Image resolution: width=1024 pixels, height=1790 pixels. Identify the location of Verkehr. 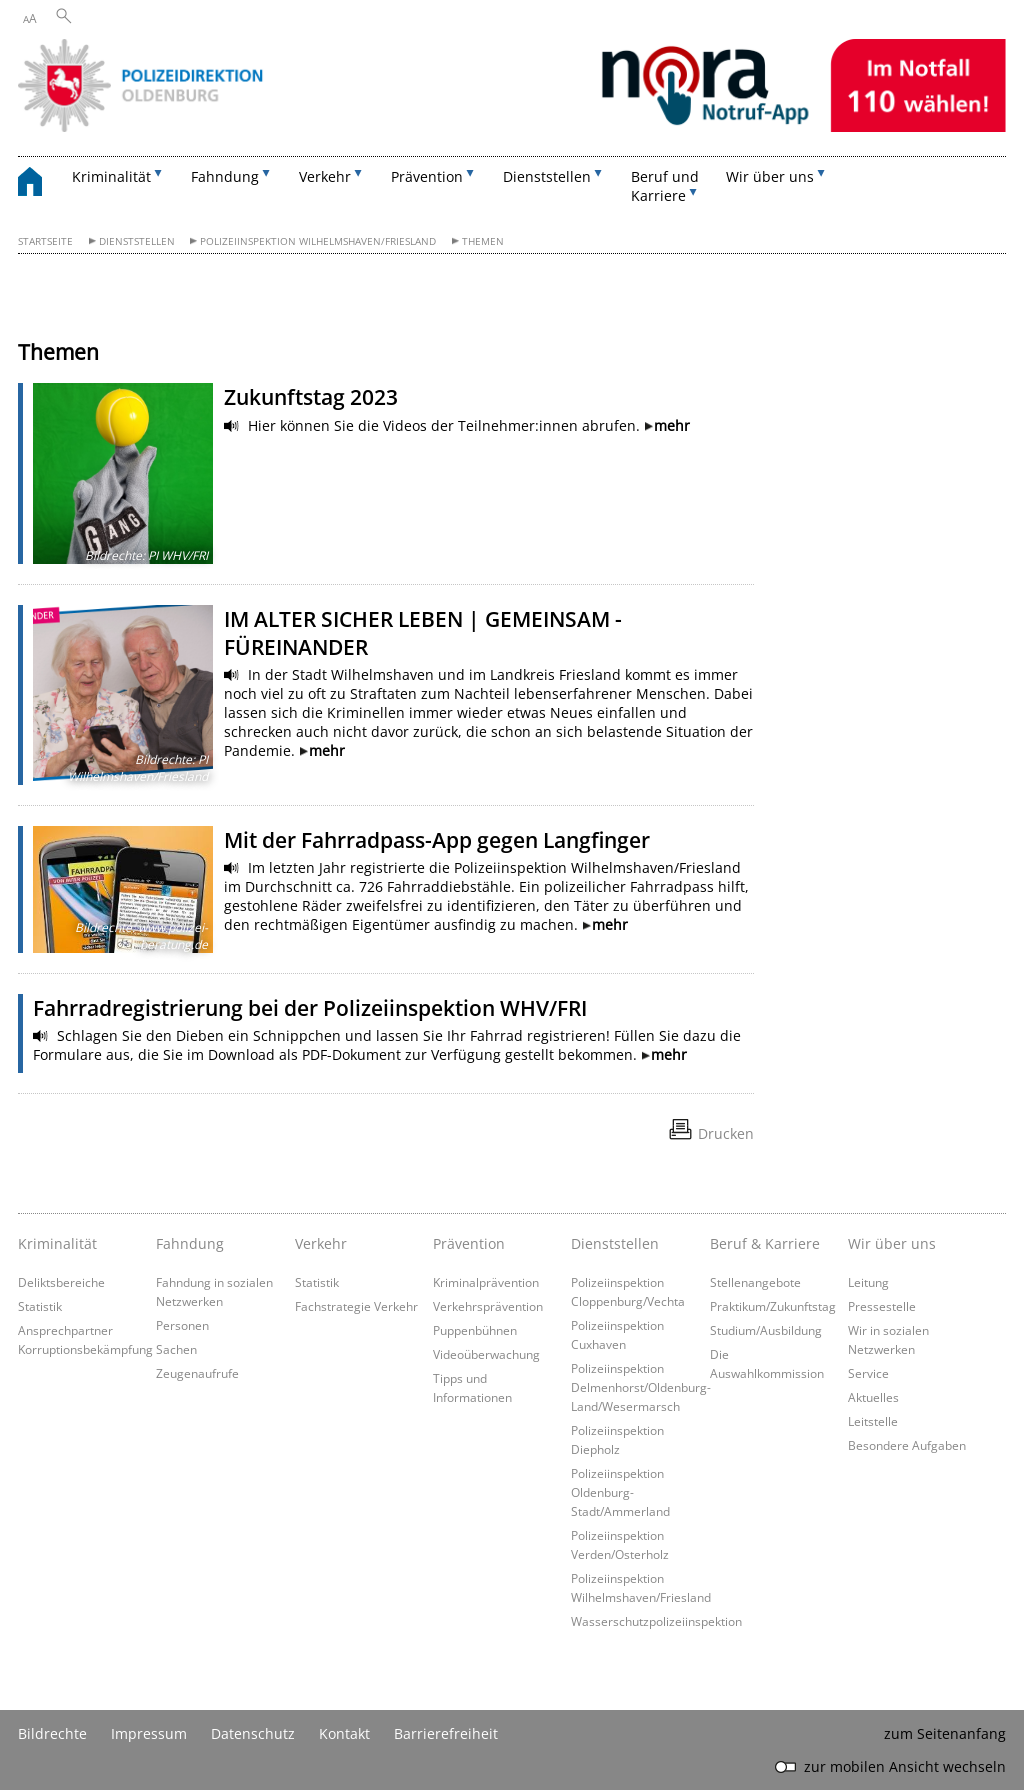
(321, 1243).